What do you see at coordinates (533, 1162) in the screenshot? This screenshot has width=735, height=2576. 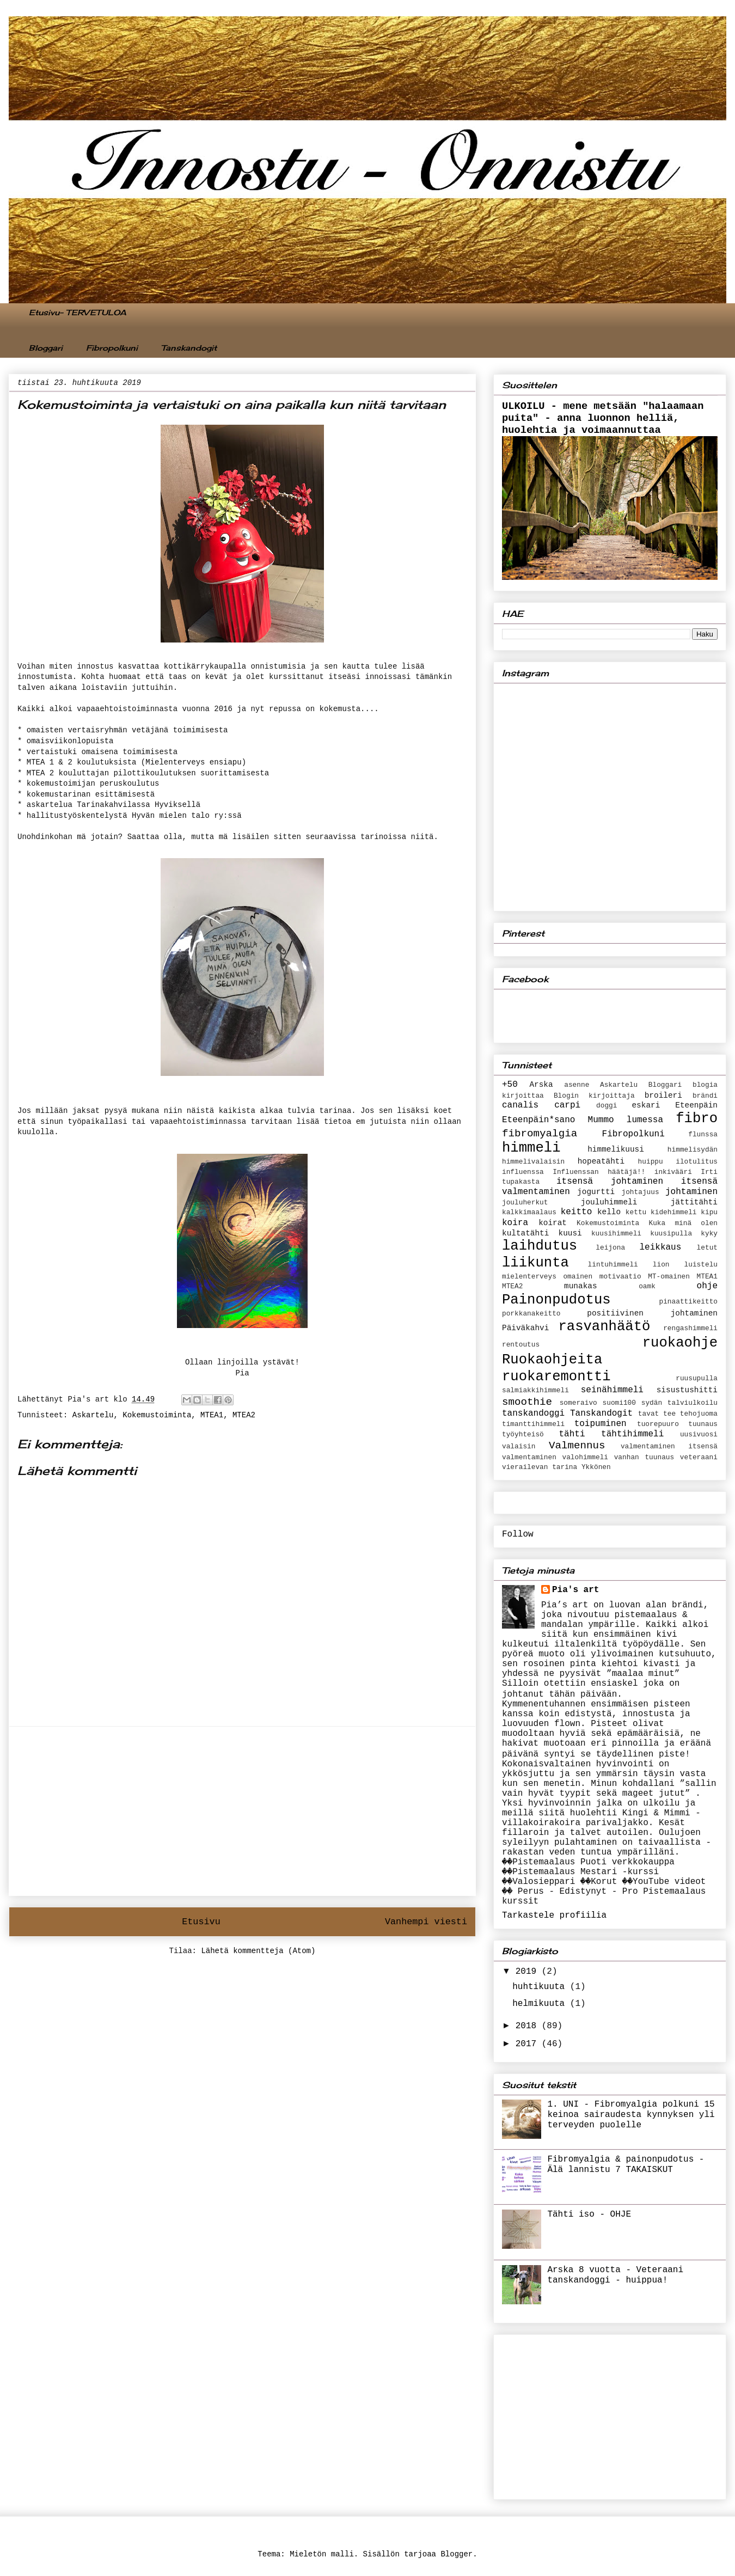 I see `himmelivalaisin` at bounding box center [533, 1162].